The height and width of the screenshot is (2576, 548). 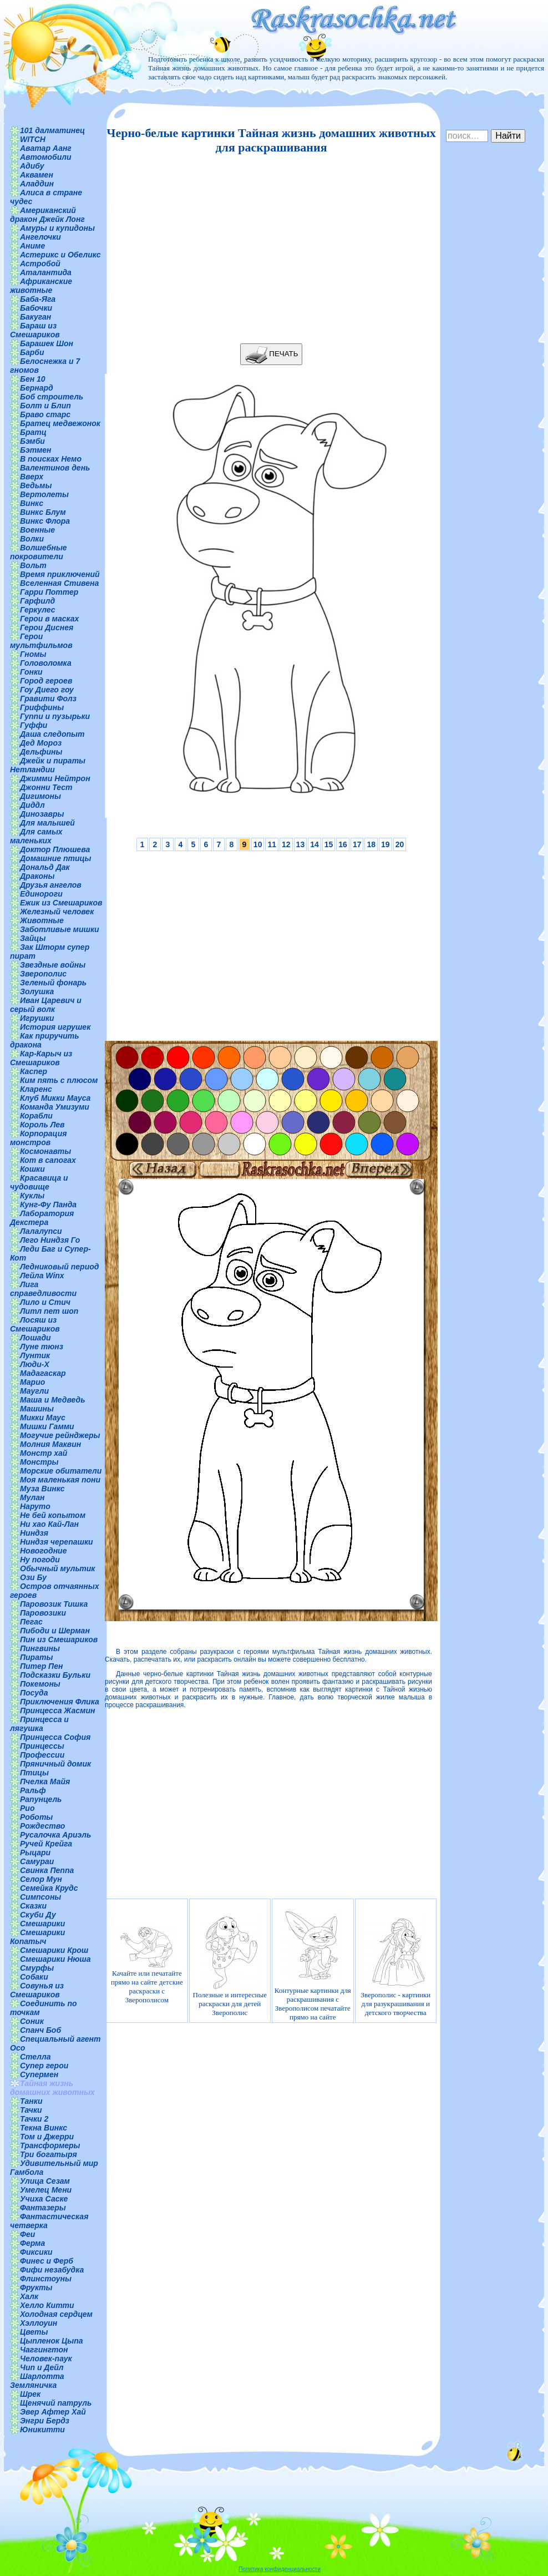 What do you see at coordinates (44, 494) in the screenshot?
I see `Вертолеты` at bounding box center [44, 494].